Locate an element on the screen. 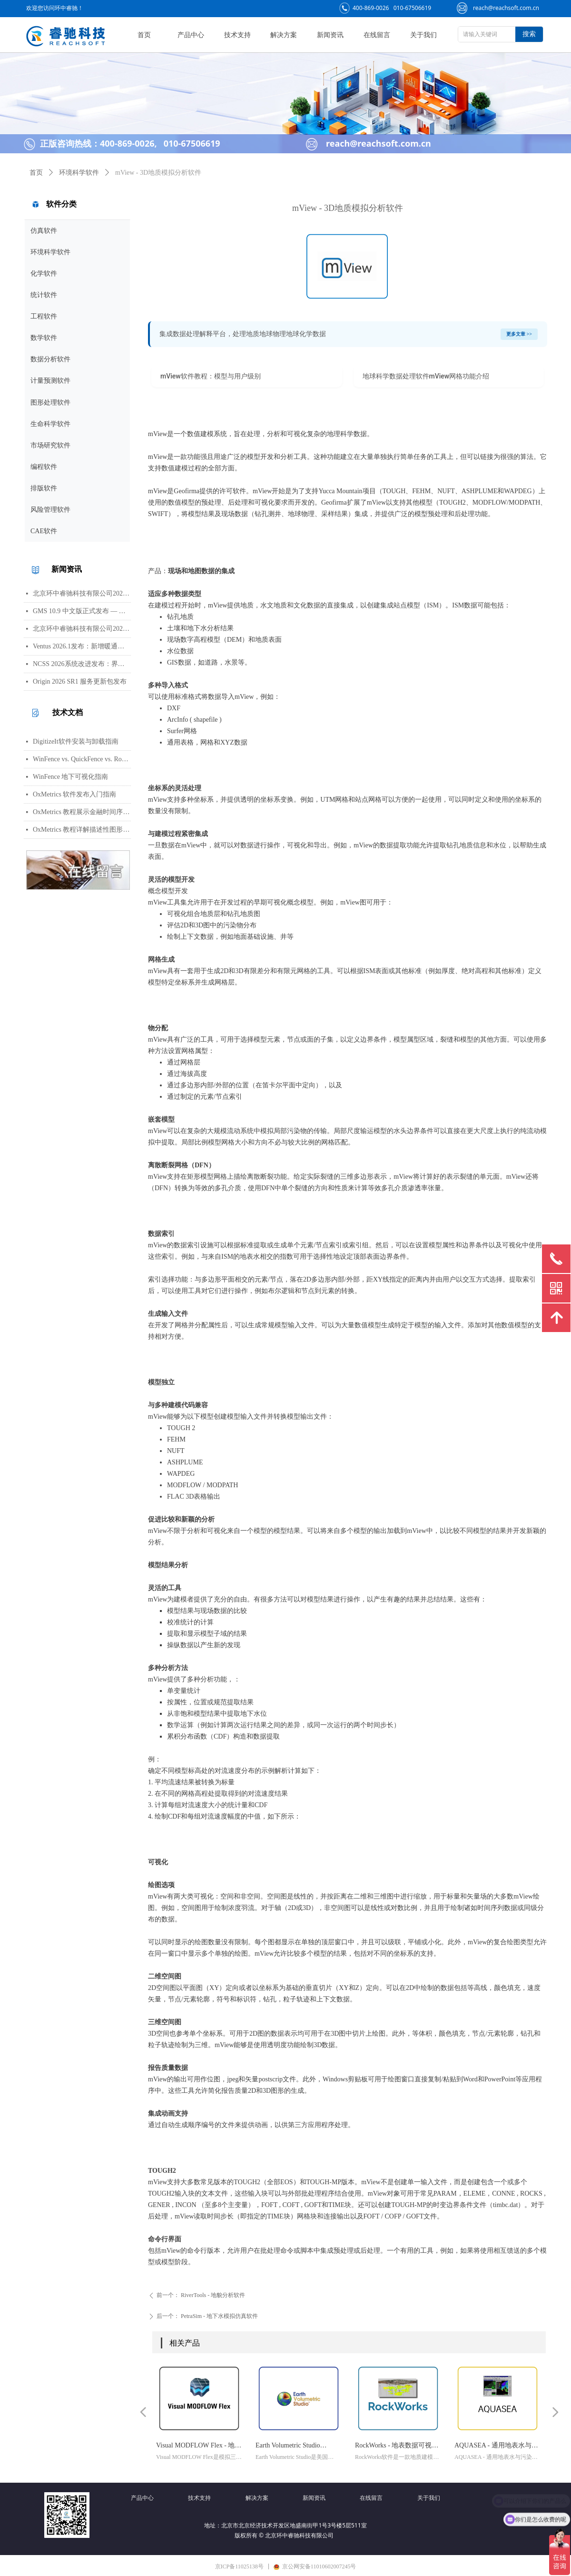 This screenshot has height=2576, width=571. OxMetrics 软件发布入门指南 is located at coordinates (74, 794).